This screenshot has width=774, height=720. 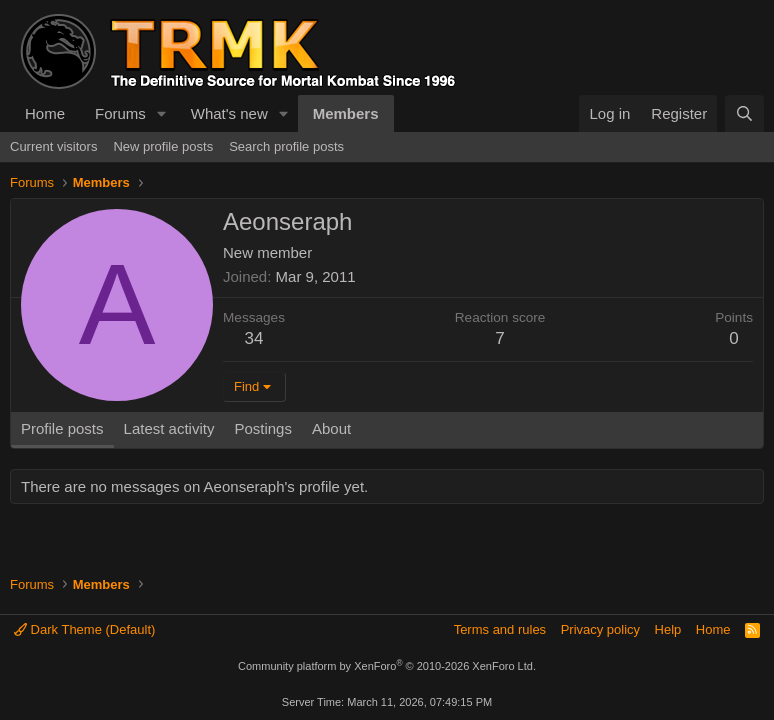 I want to click on Search profile posts, so click(x=286, y=146).